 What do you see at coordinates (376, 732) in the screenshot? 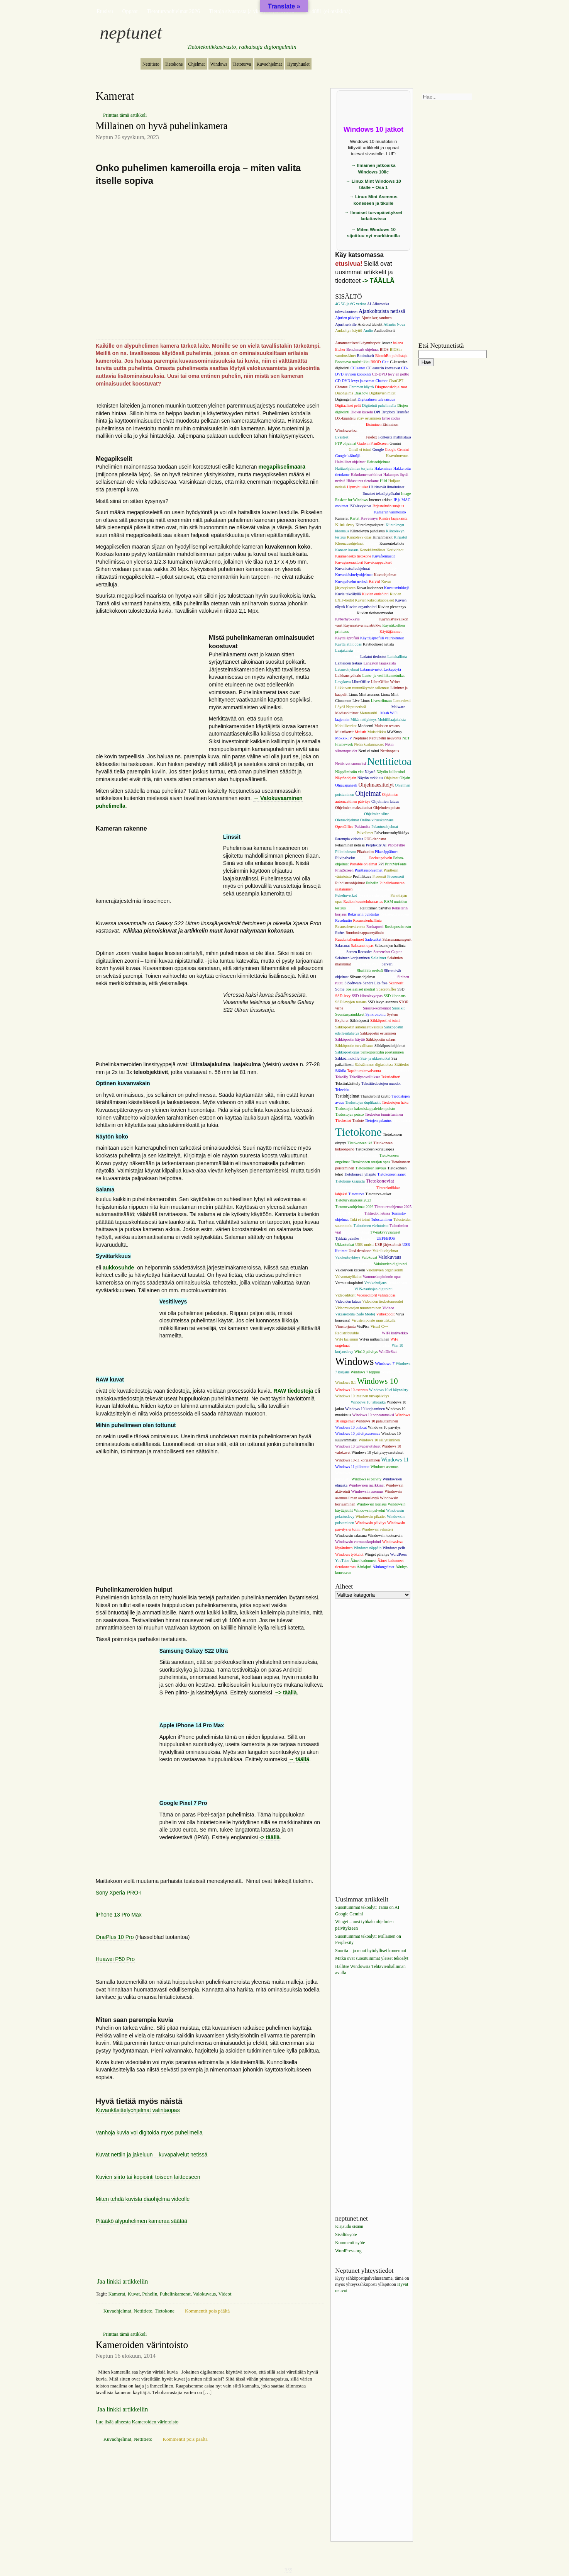
I see `Muistitikku` at bounding box center [376, 732].